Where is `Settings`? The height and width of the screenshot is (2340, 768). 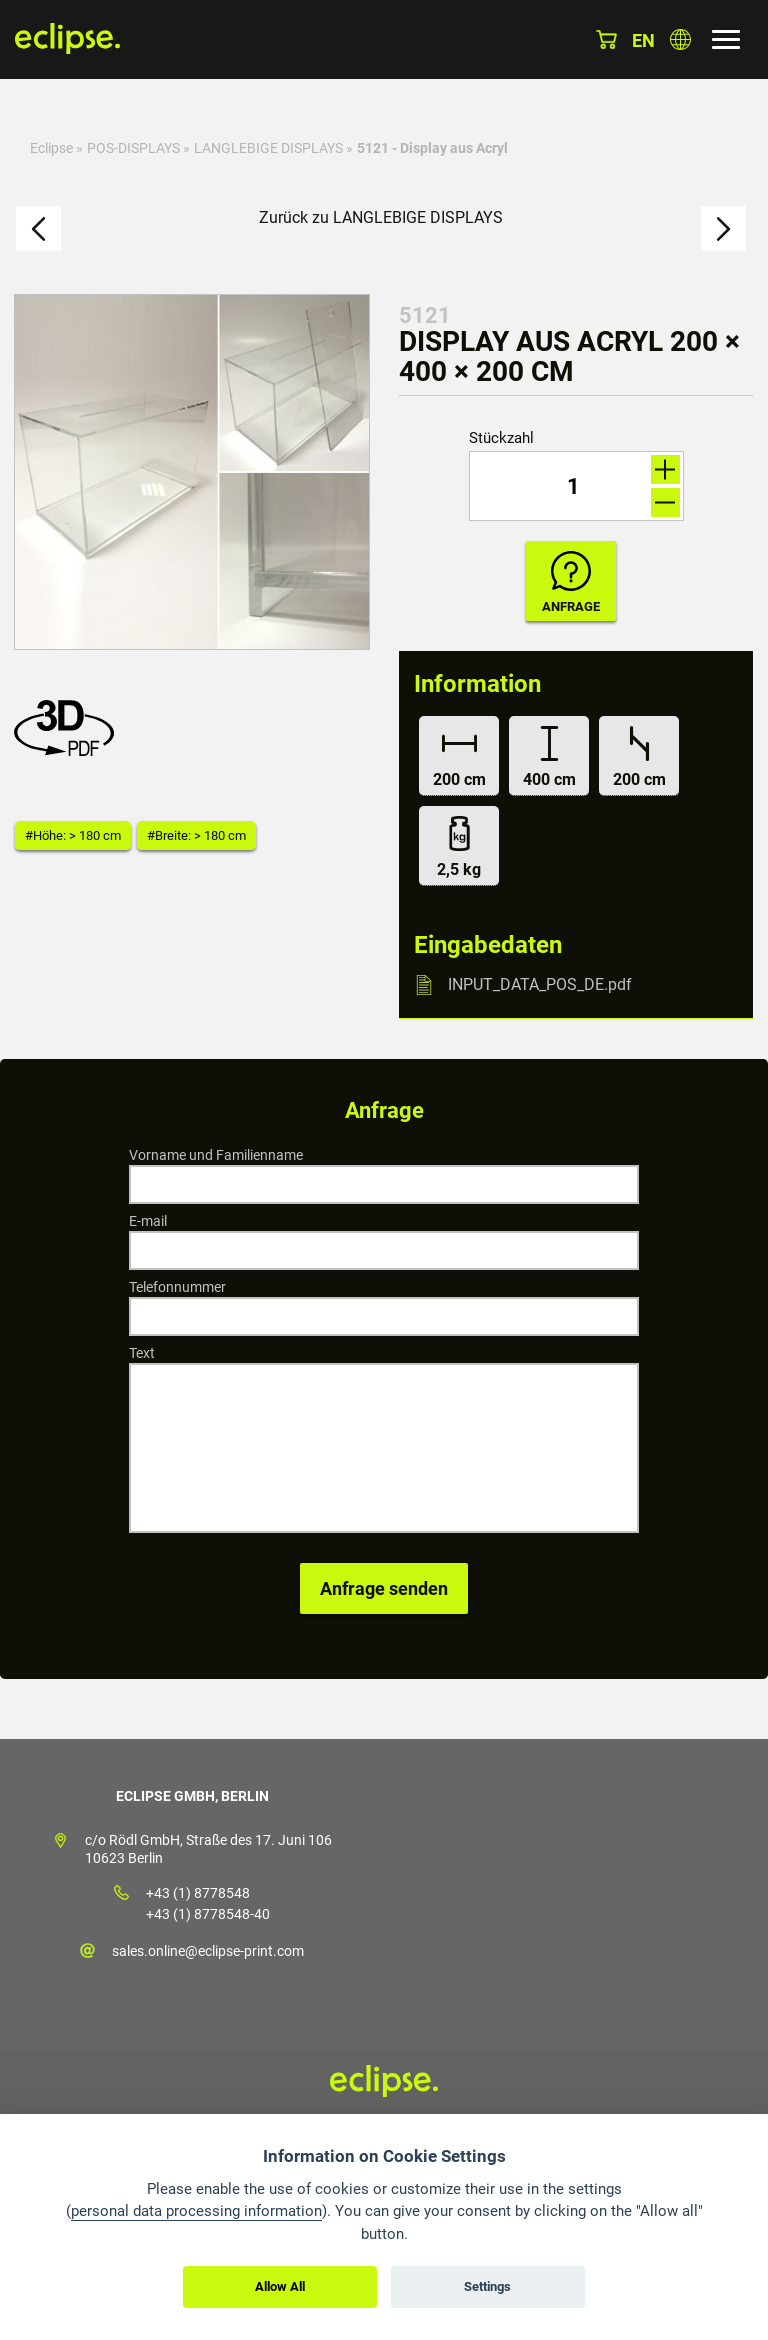 Settings is located at coordinates (487, 2286).